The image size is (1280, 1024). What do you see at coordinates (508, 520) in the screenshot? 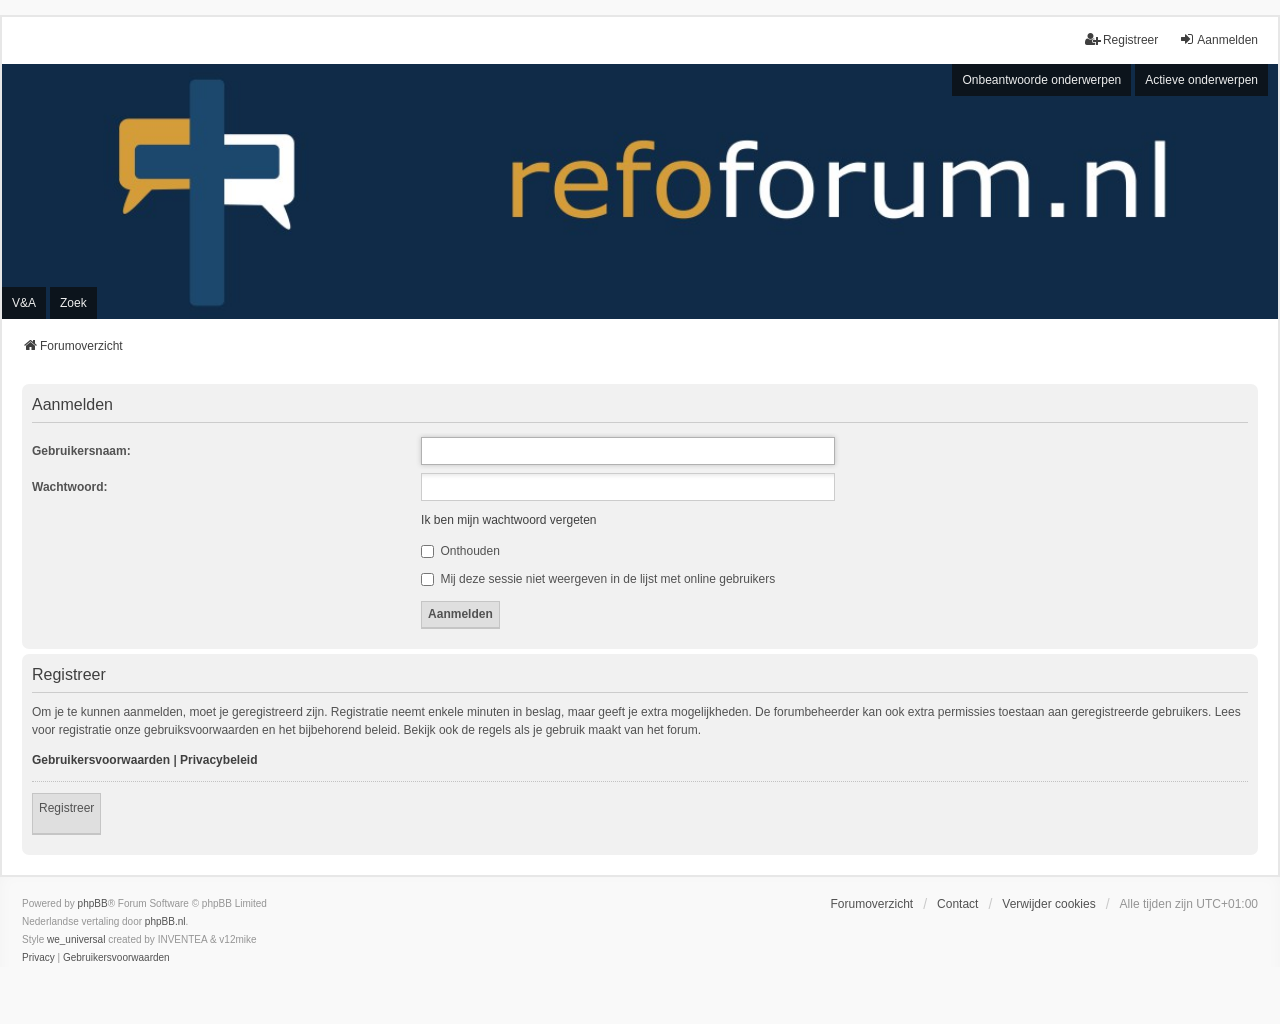
I see `Ik ben mijn wachtwoord vergeten` at bounding box center [508, 520].